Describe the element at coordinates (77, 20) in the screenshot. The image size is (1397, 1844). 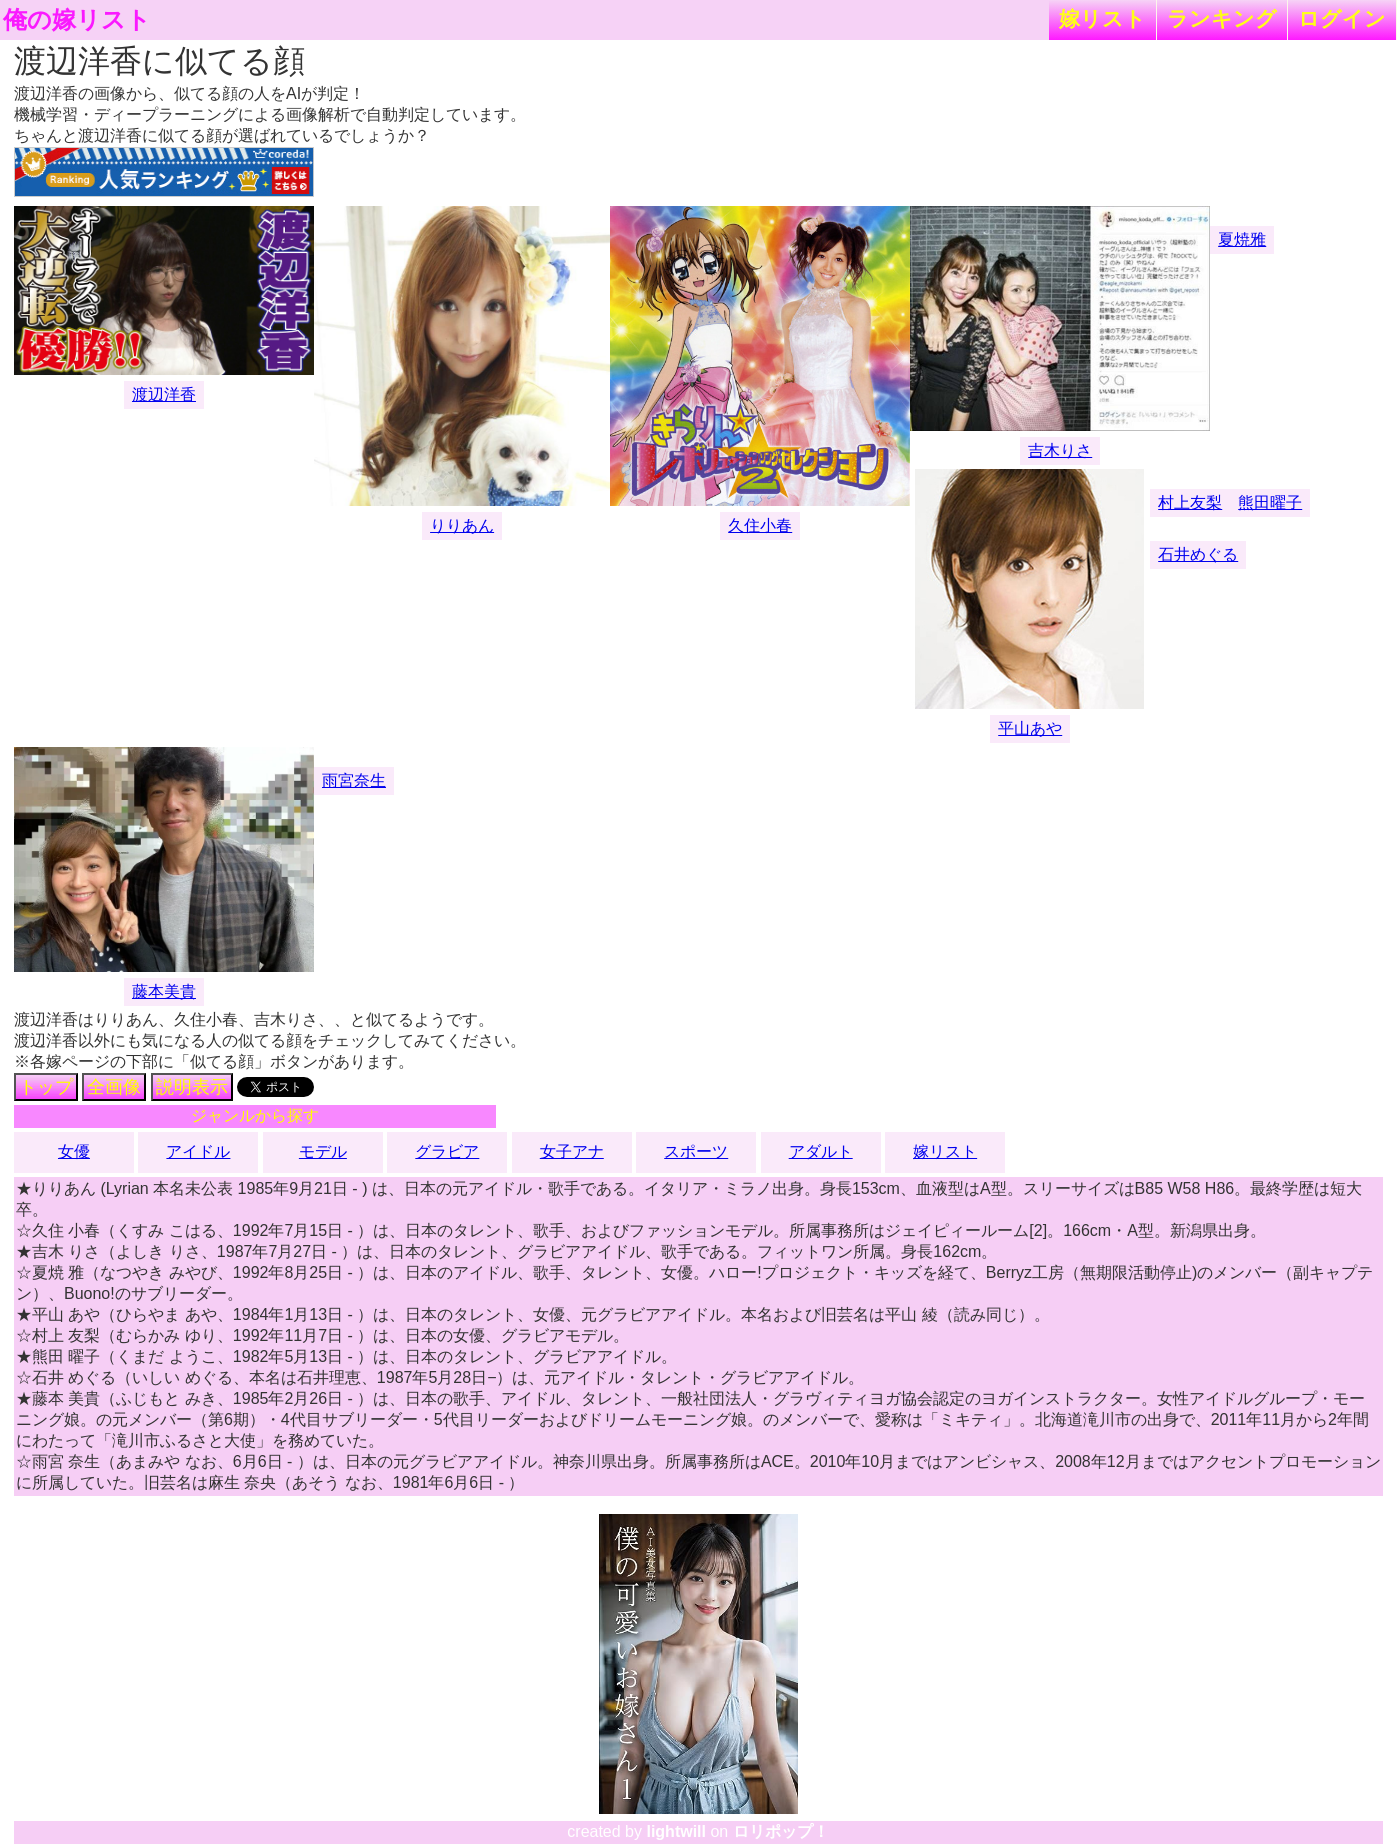
I see `俺の嫁リスト` at that location.